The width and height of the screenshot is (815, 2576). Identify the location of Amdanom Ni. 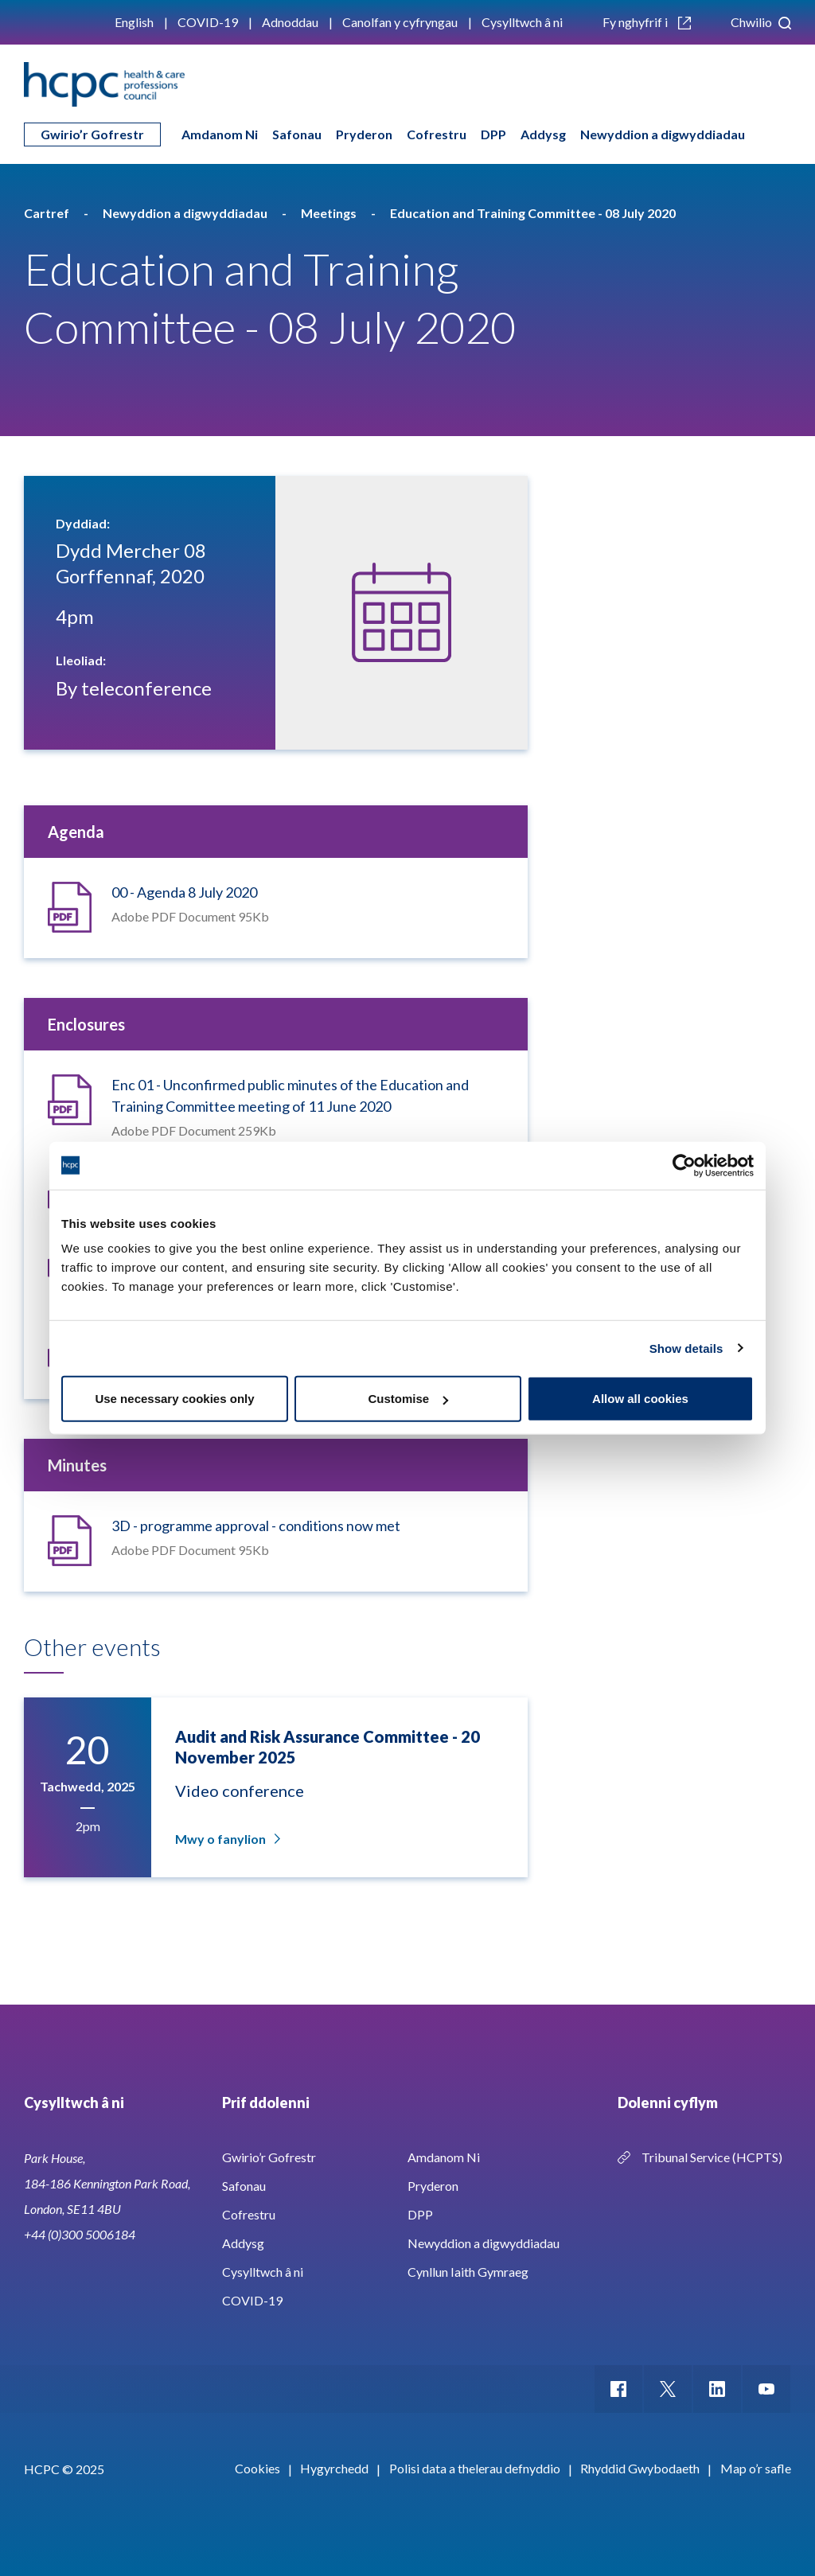
(219, 134).